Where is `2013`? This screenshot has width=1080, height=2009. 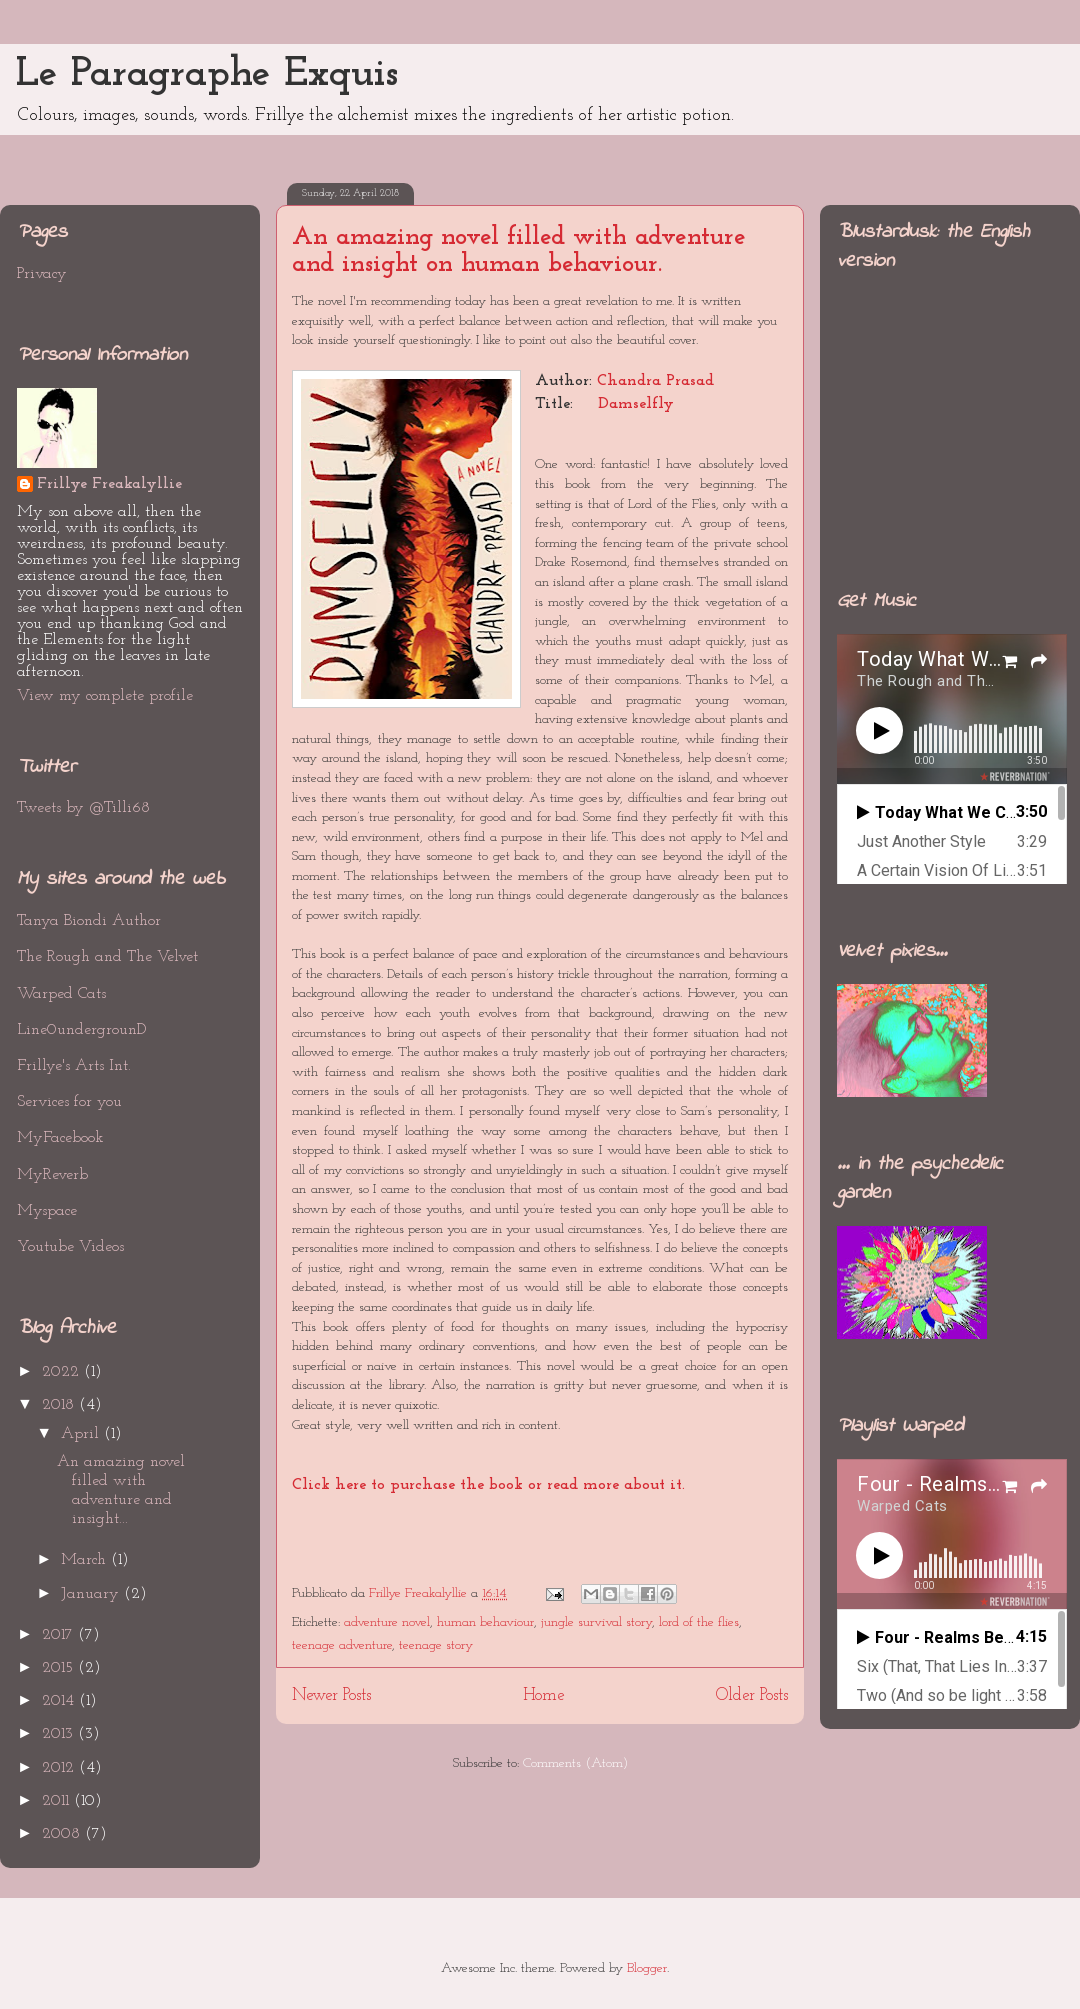
2013 is located at coordinates (60, 1734).